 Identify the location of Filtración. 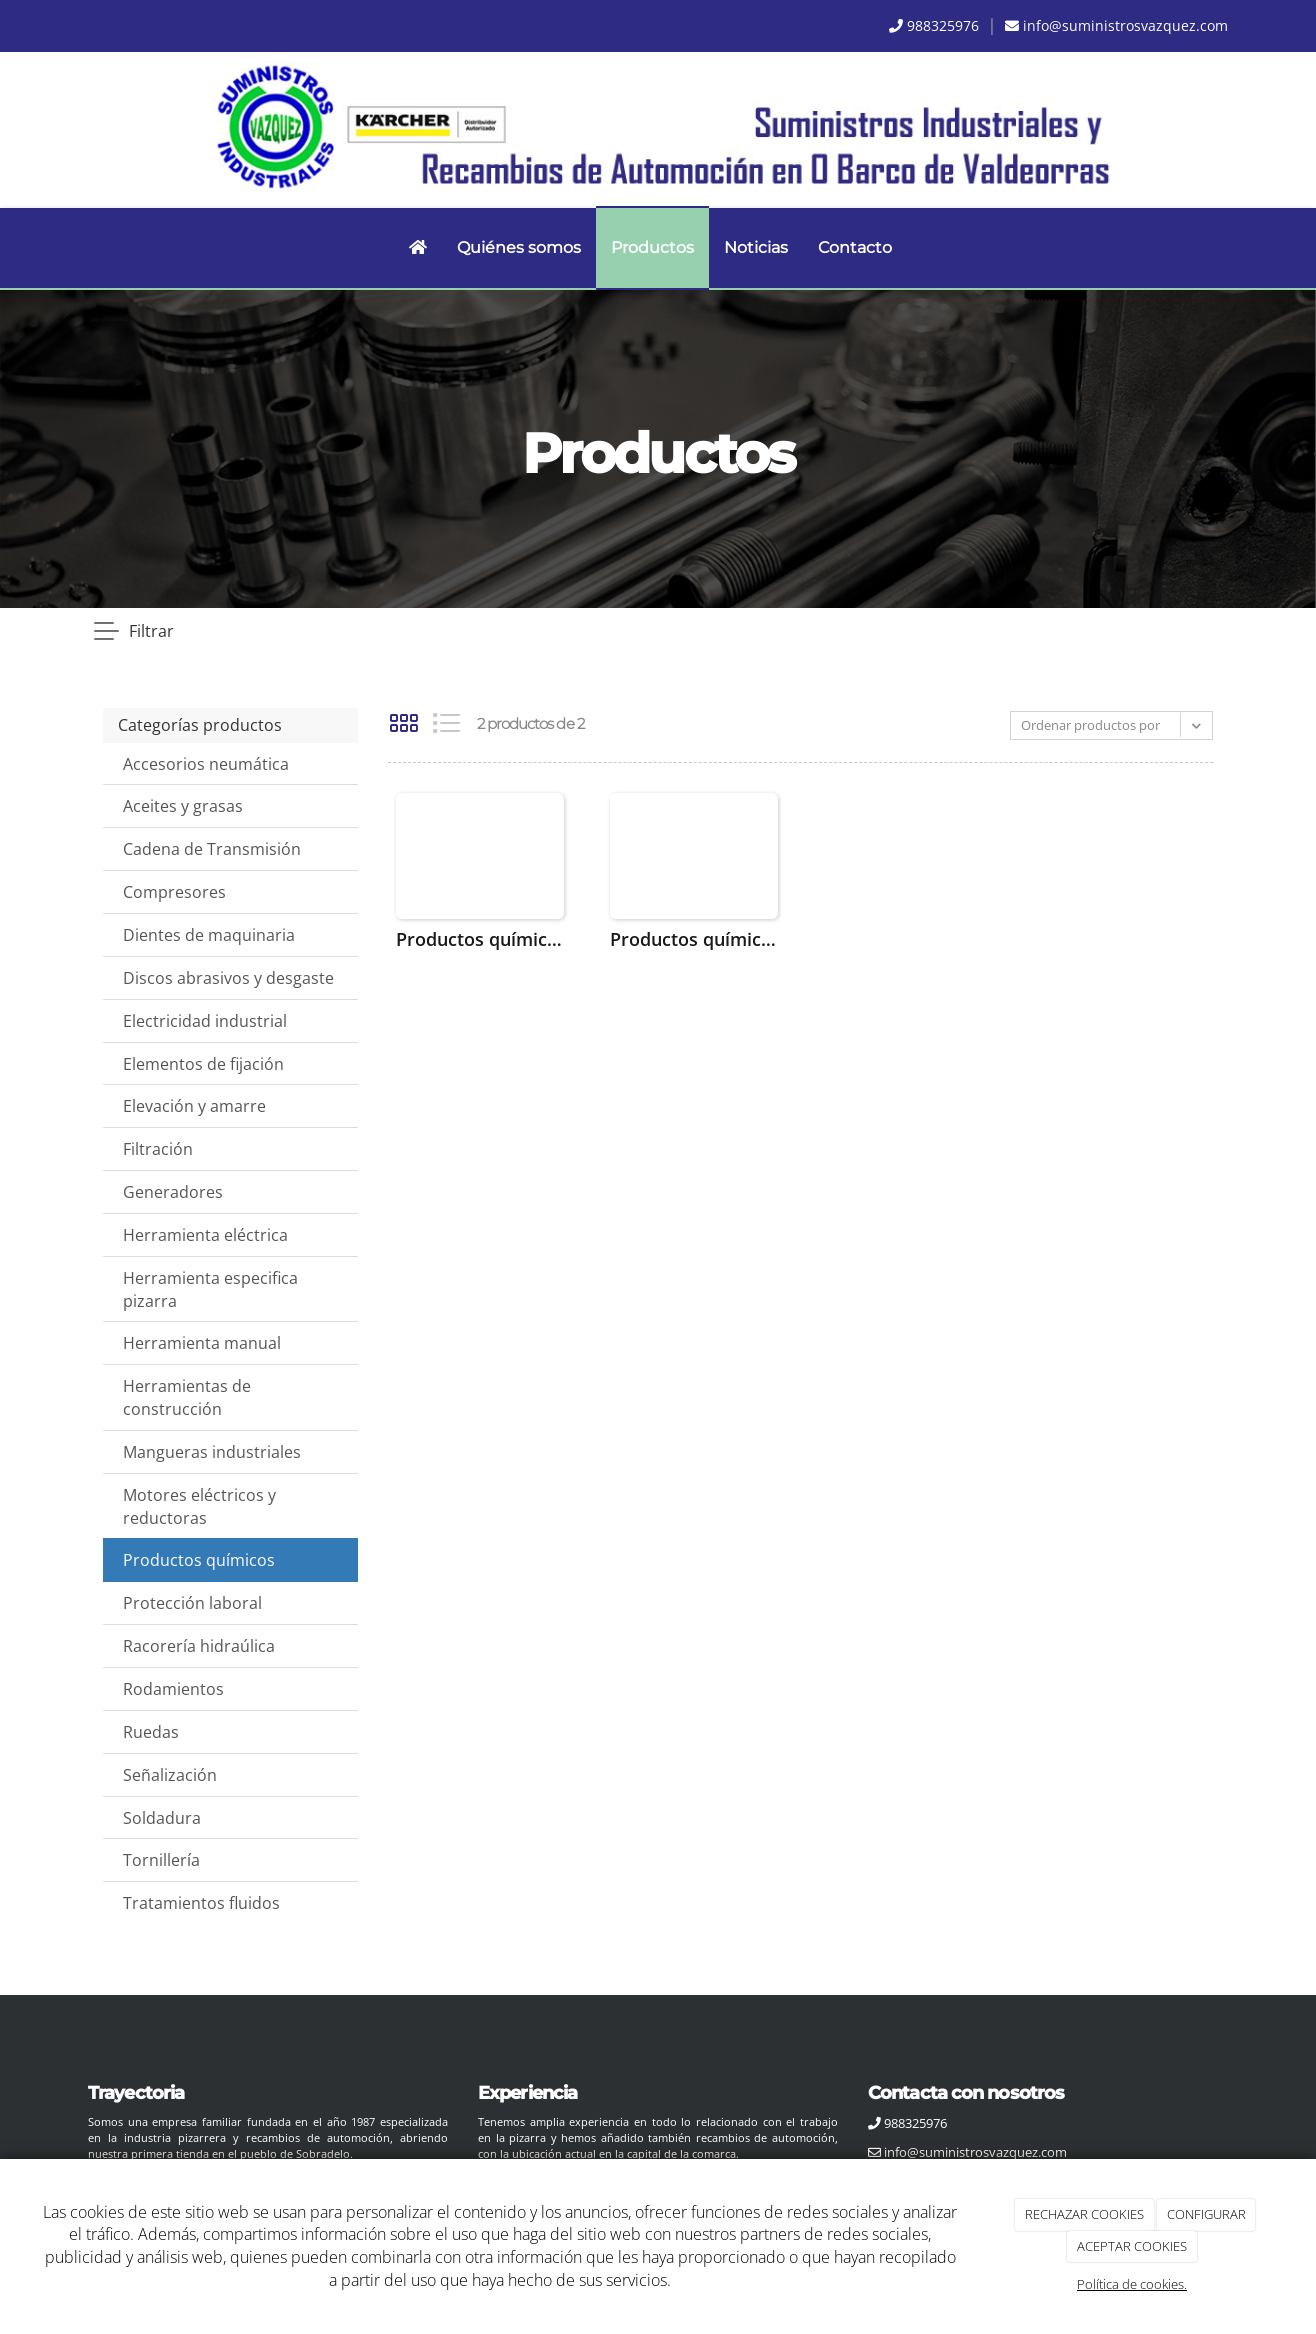
(158, 1149).